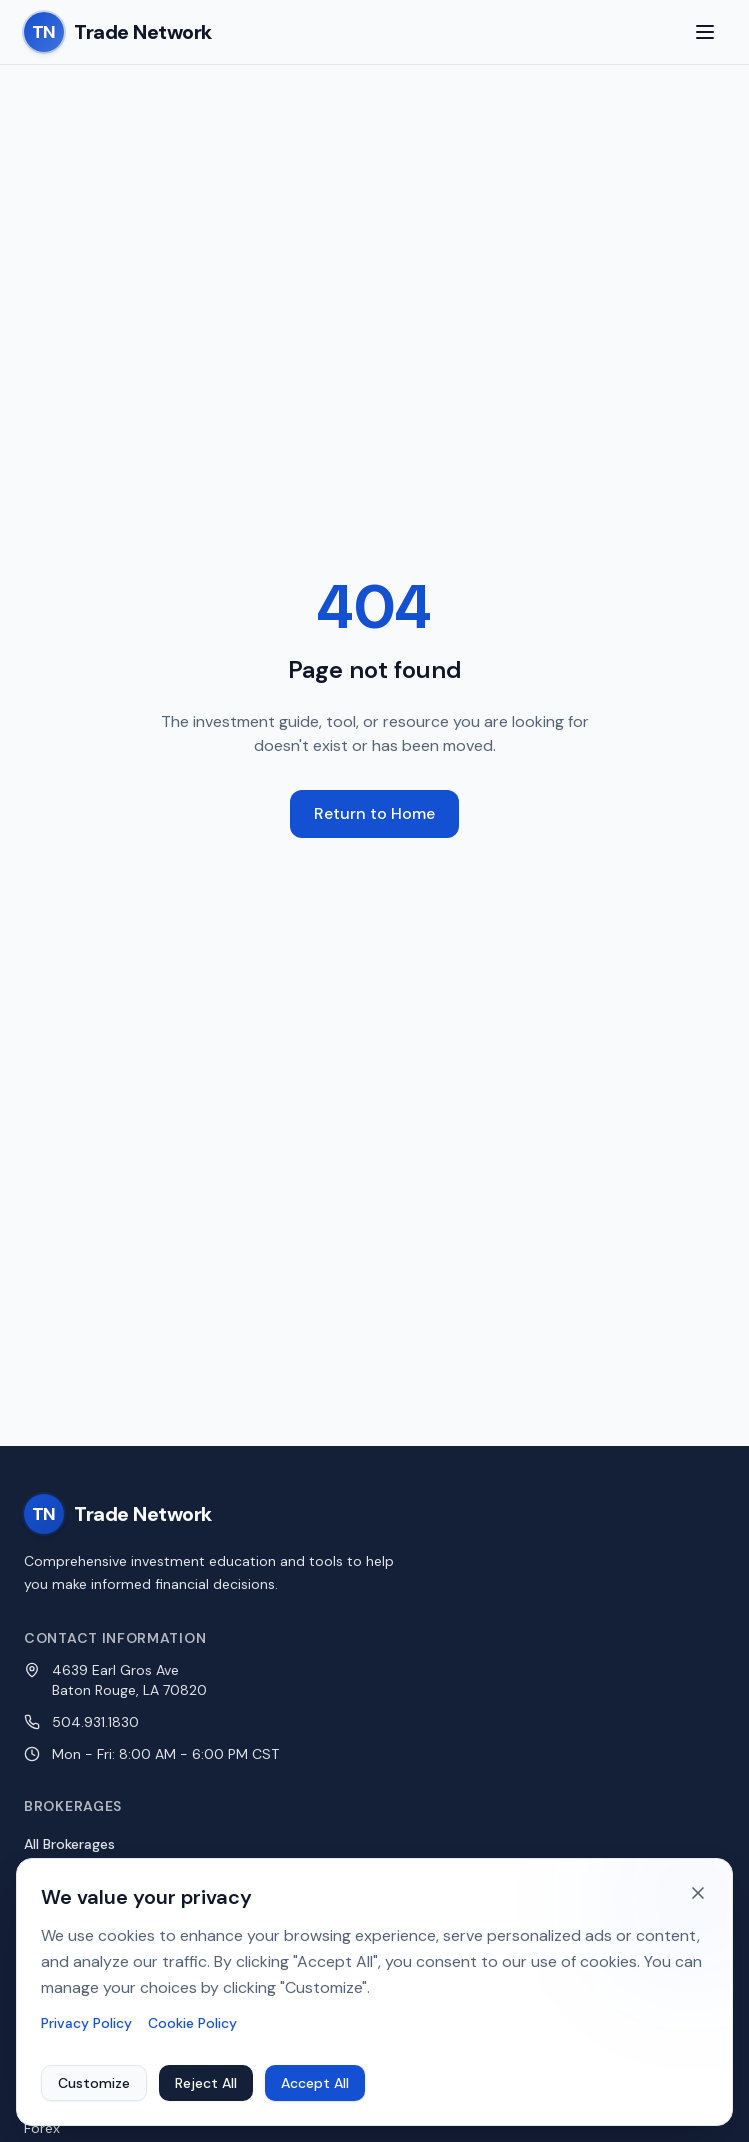 This screenshot has width=749, height=2142. Describe the element at coordinates (374, 813) in the screenshot. I see `Return to Home` at that location.